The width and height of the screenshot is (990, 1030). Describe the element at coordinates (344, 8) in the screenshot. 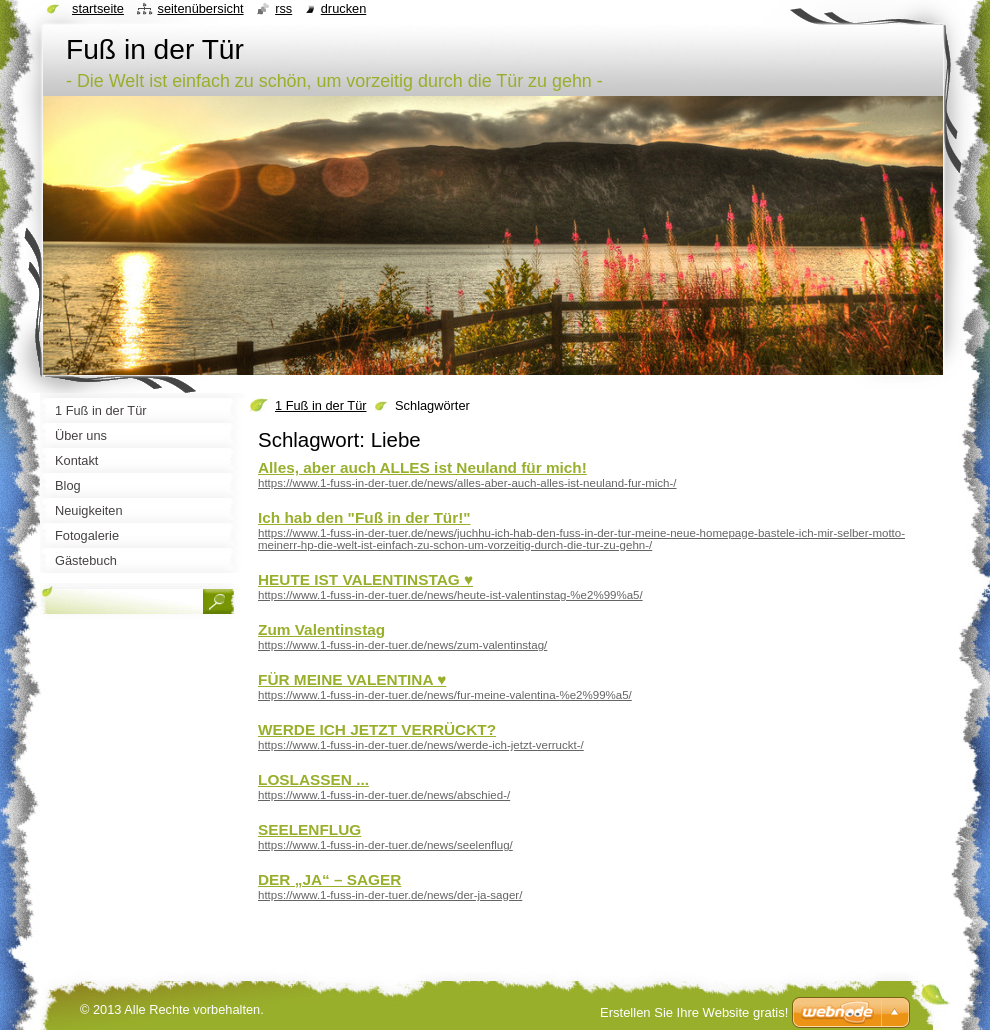

I see `Drucken` at that location.